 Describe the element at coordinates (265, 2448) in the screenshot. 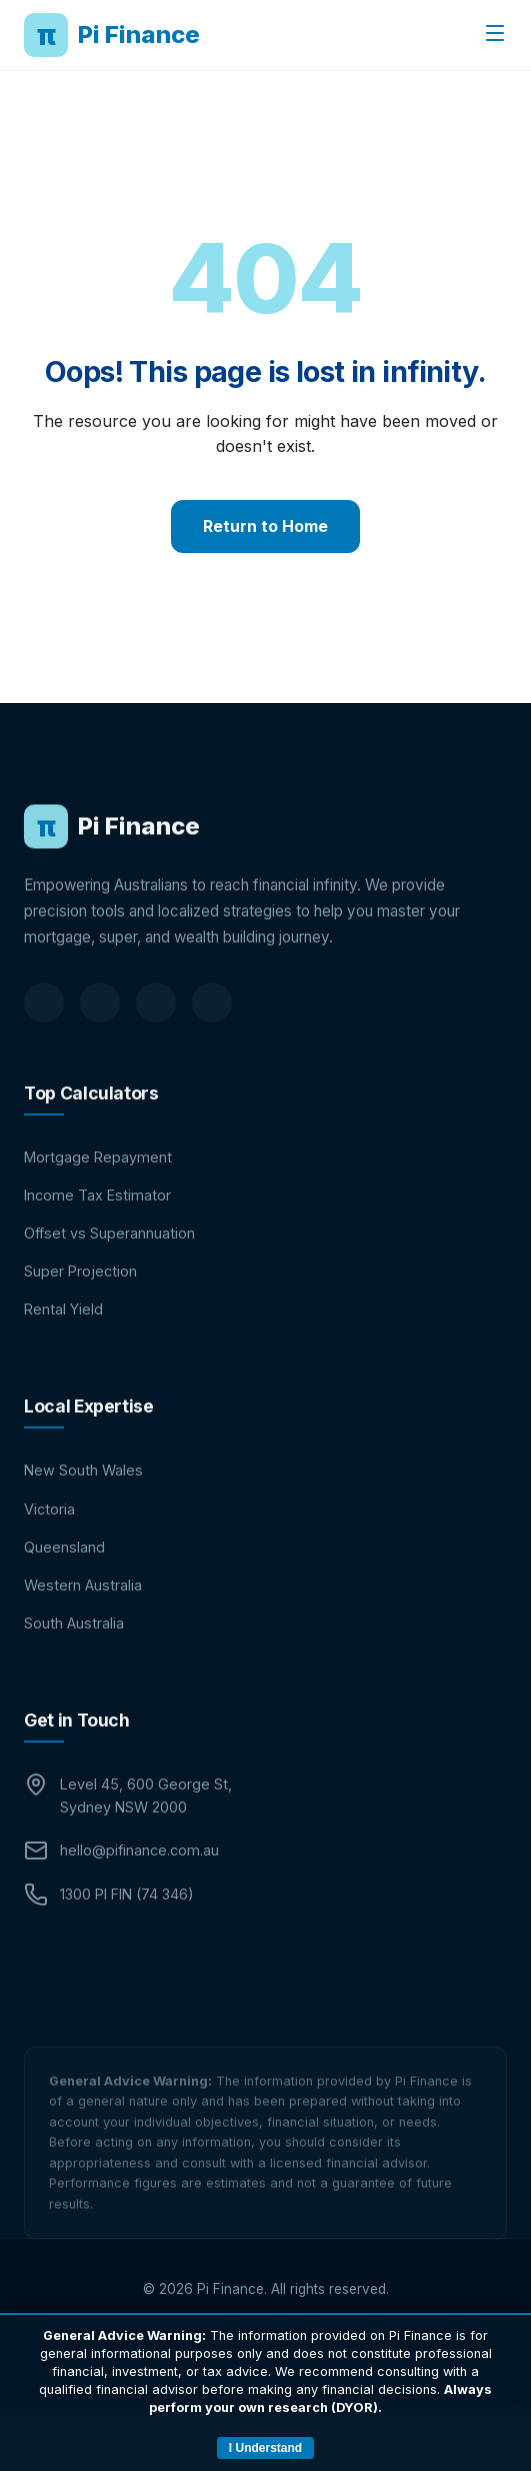

I see `I Understand` at that location.